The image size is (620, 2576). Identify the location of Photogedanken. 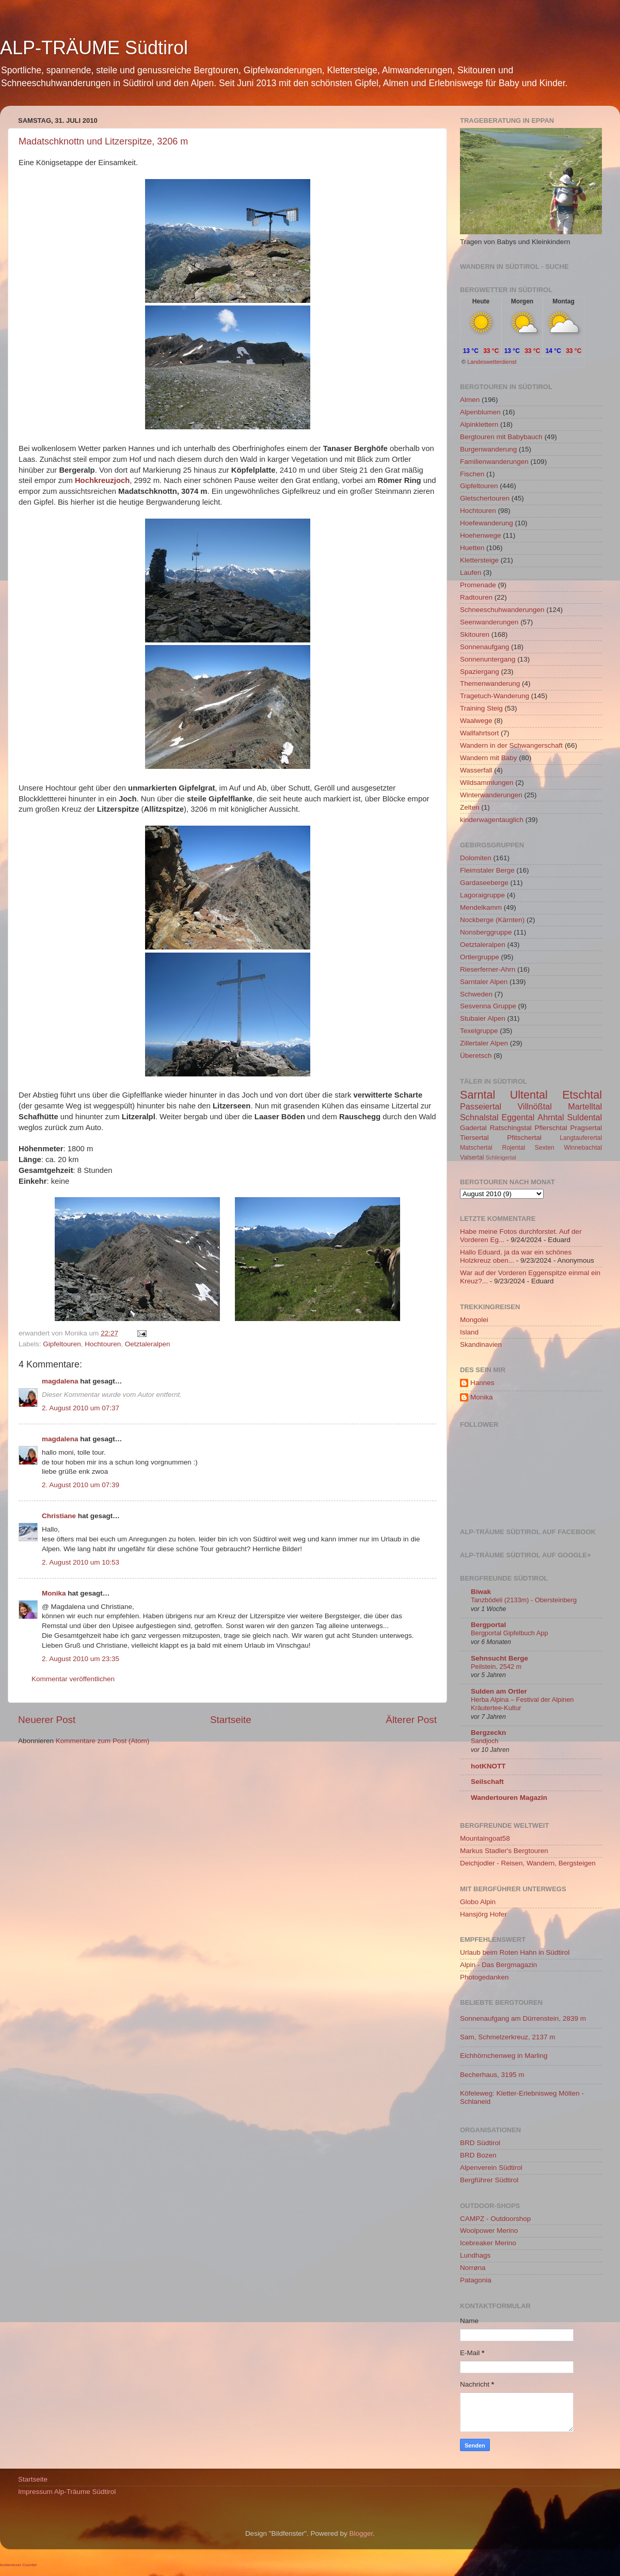
(484, 1977).